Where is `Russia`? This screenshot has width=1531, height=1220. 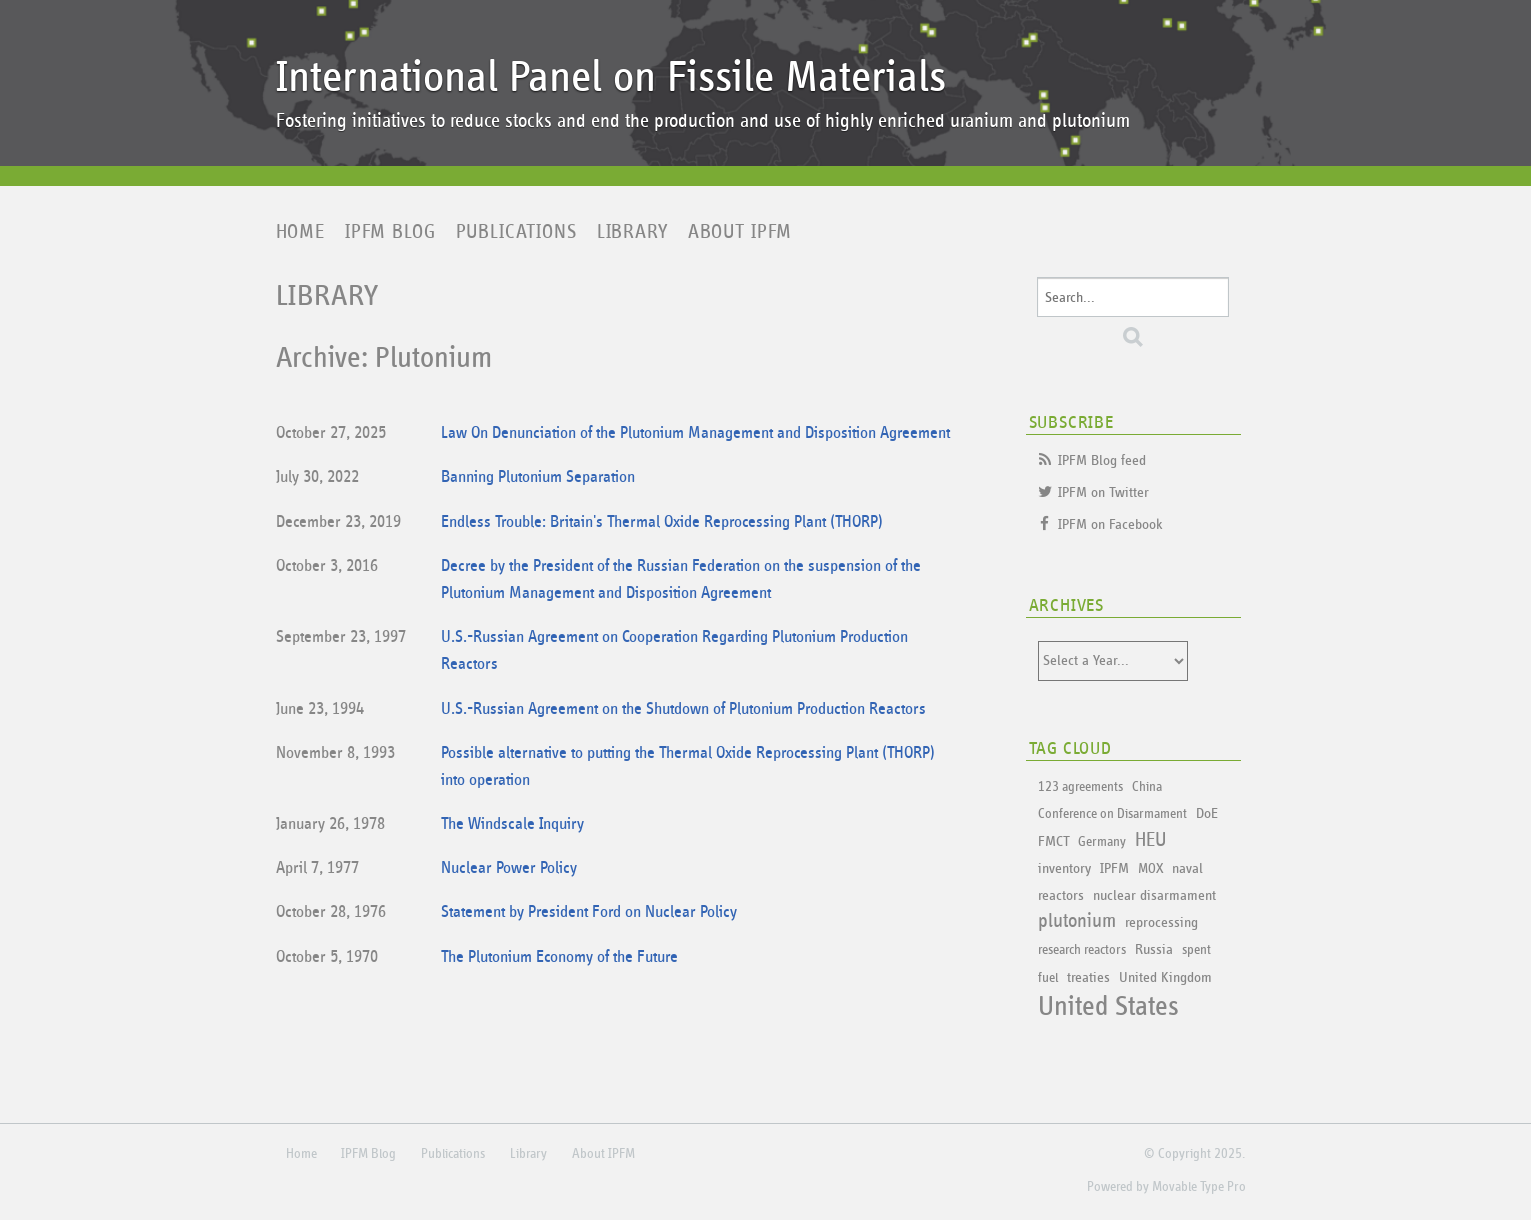 Russia is located at coordinates (1154, 949).